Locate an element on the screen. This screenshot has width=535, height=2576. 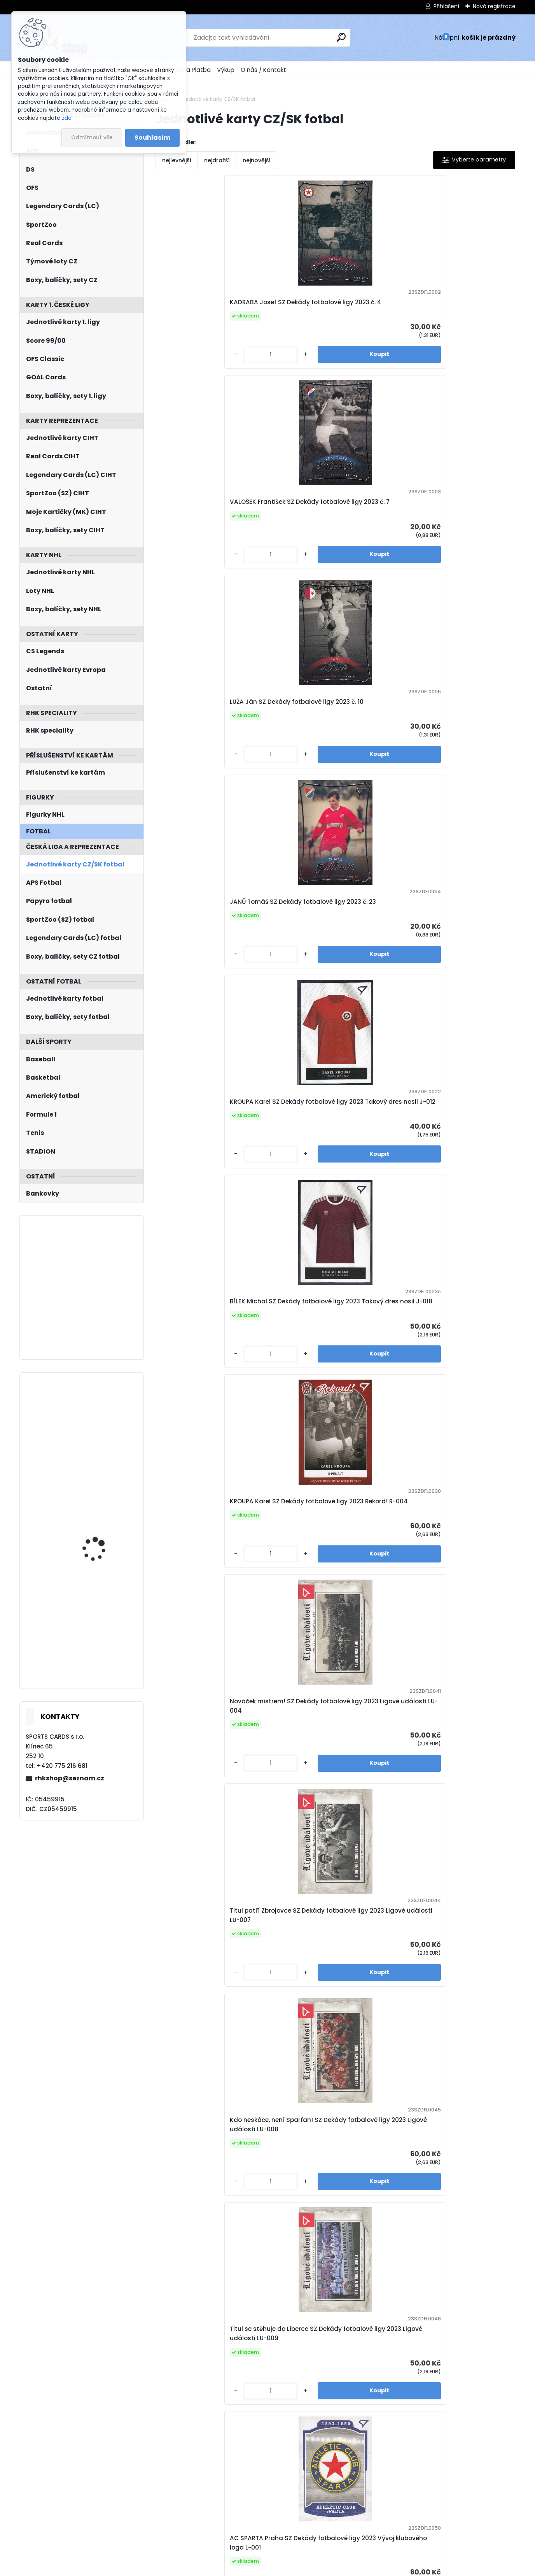
GALÁSEK Tomáš SZ Dekády fotbalové ligy 2023 Portrét P-021 is located at coordinates (287, 1706).